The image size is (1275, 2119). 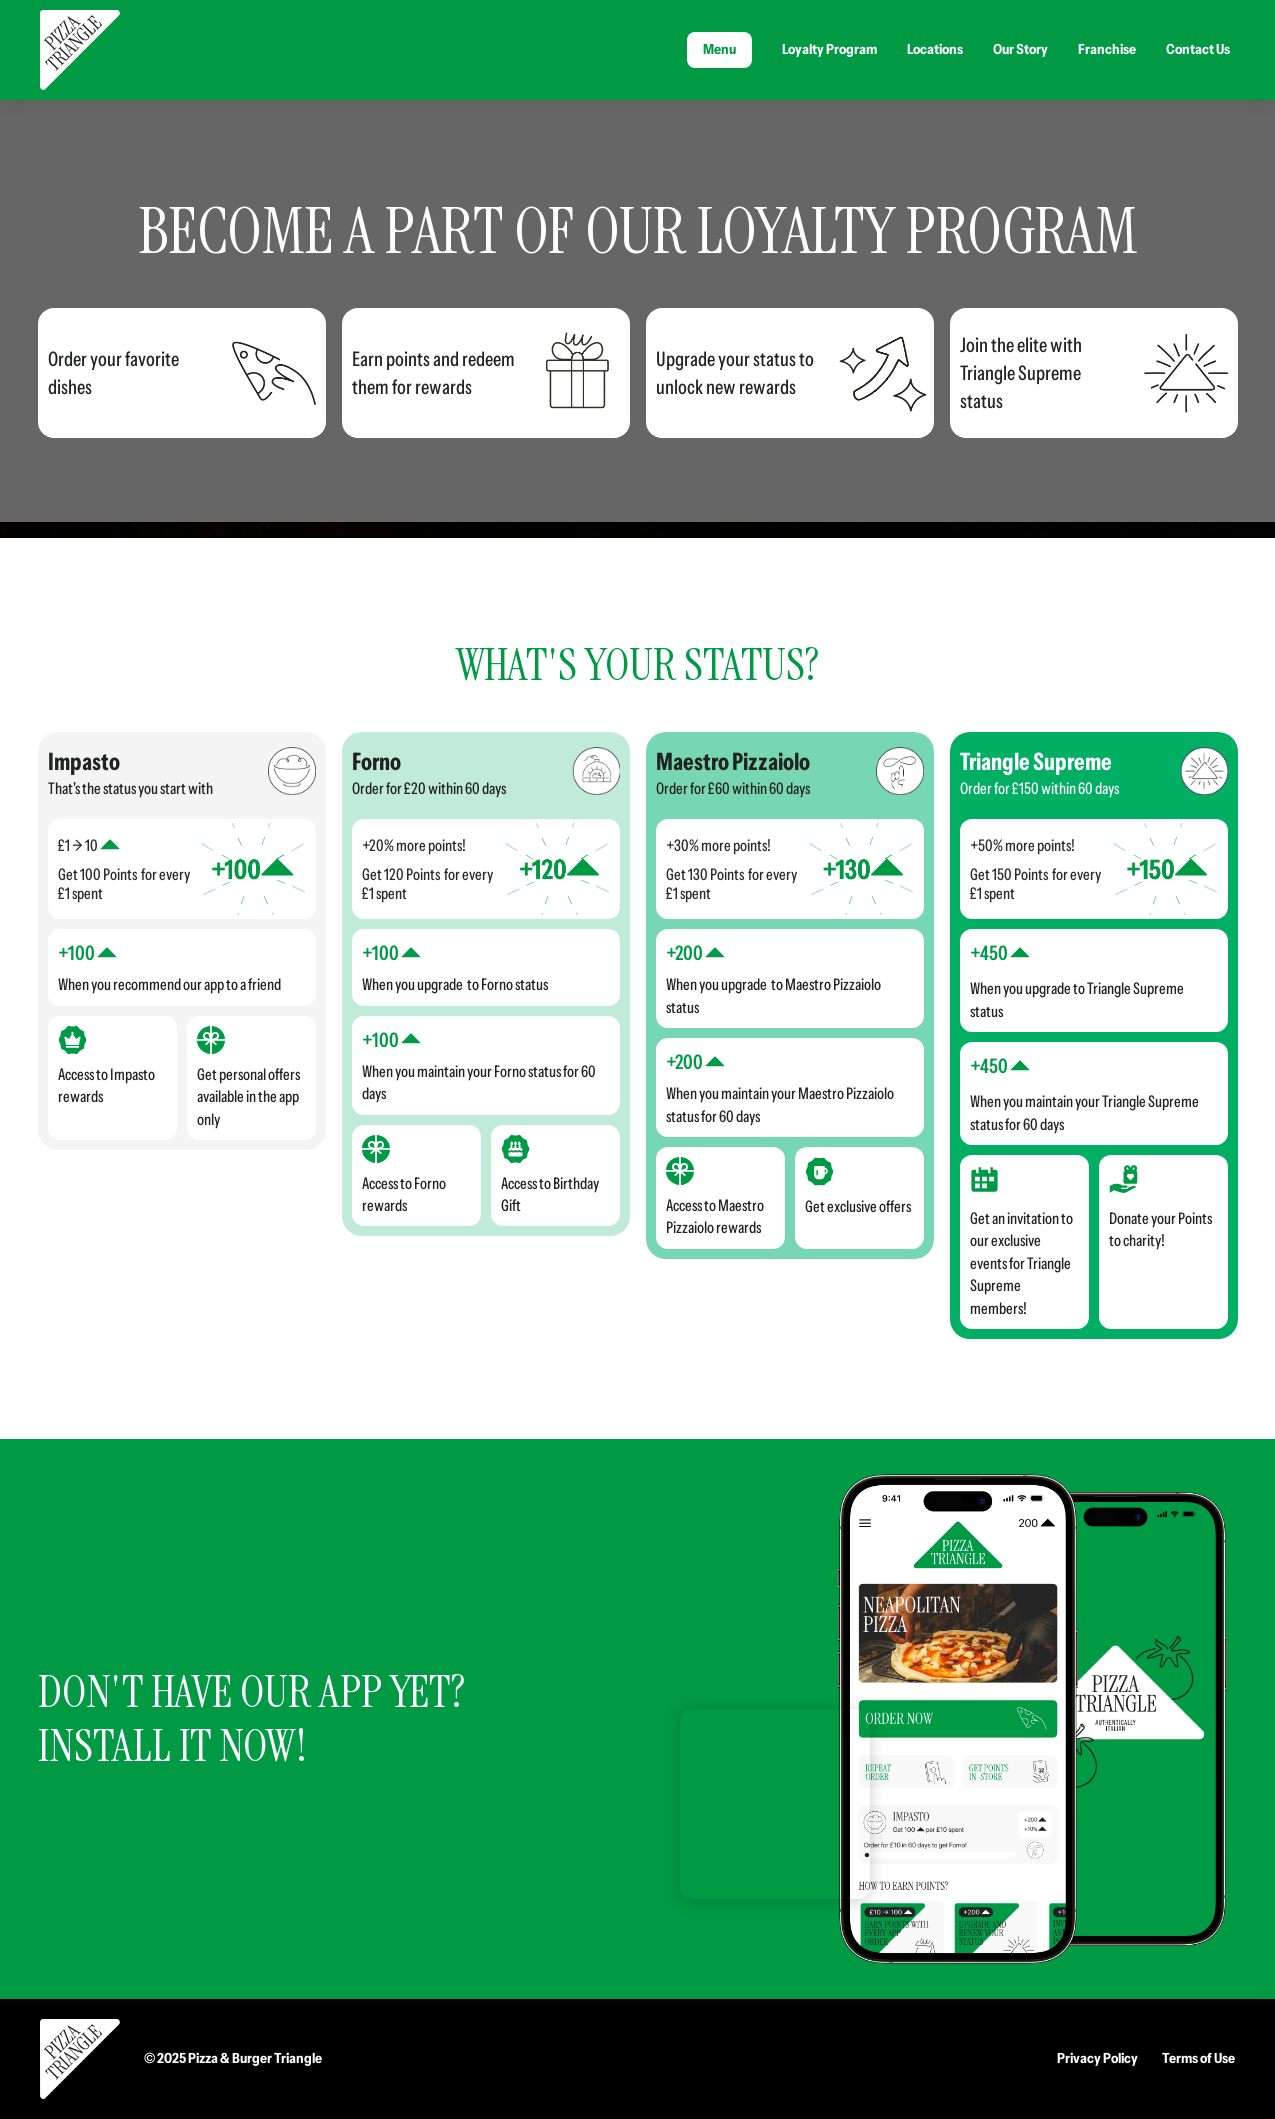 I want to click on Our Story, so click(x=1020, y=49).